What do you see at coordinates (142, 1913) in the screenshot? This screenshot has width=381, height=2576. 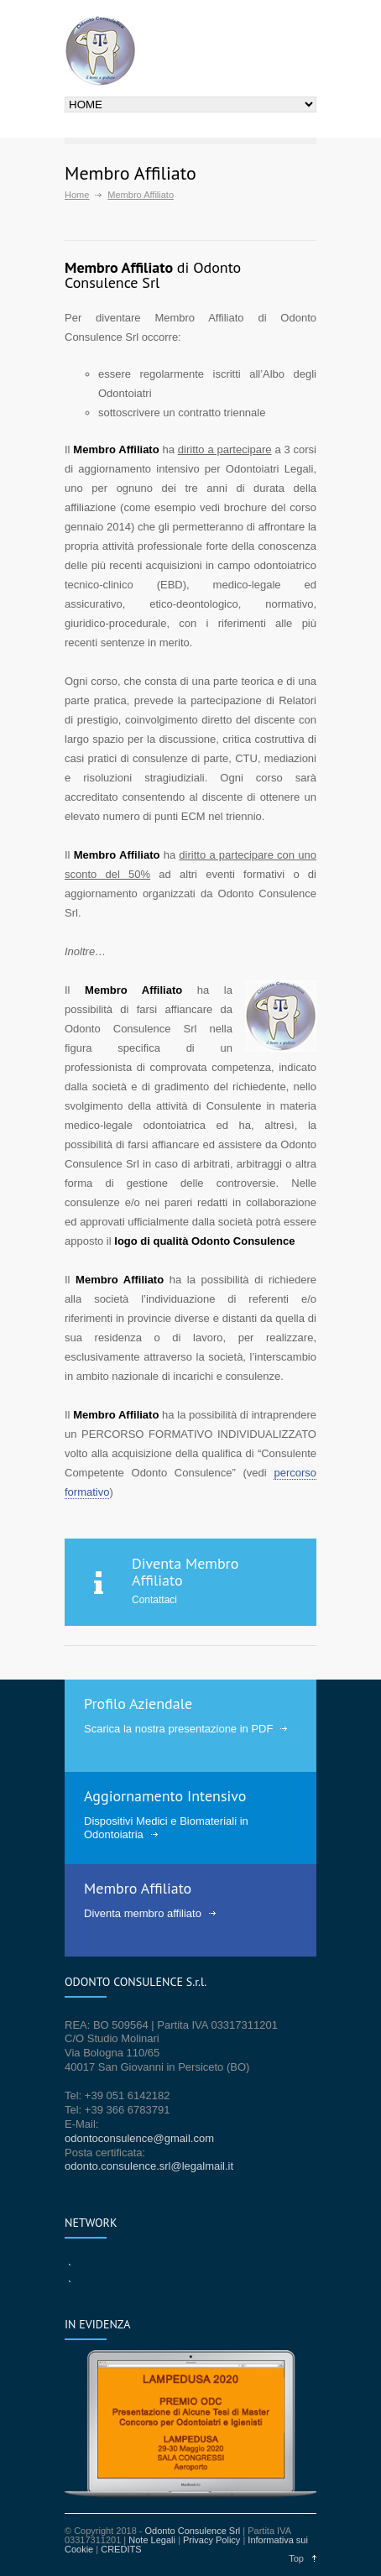 I see `Diventa membro affiliato` at bounding box center [142, 1913].